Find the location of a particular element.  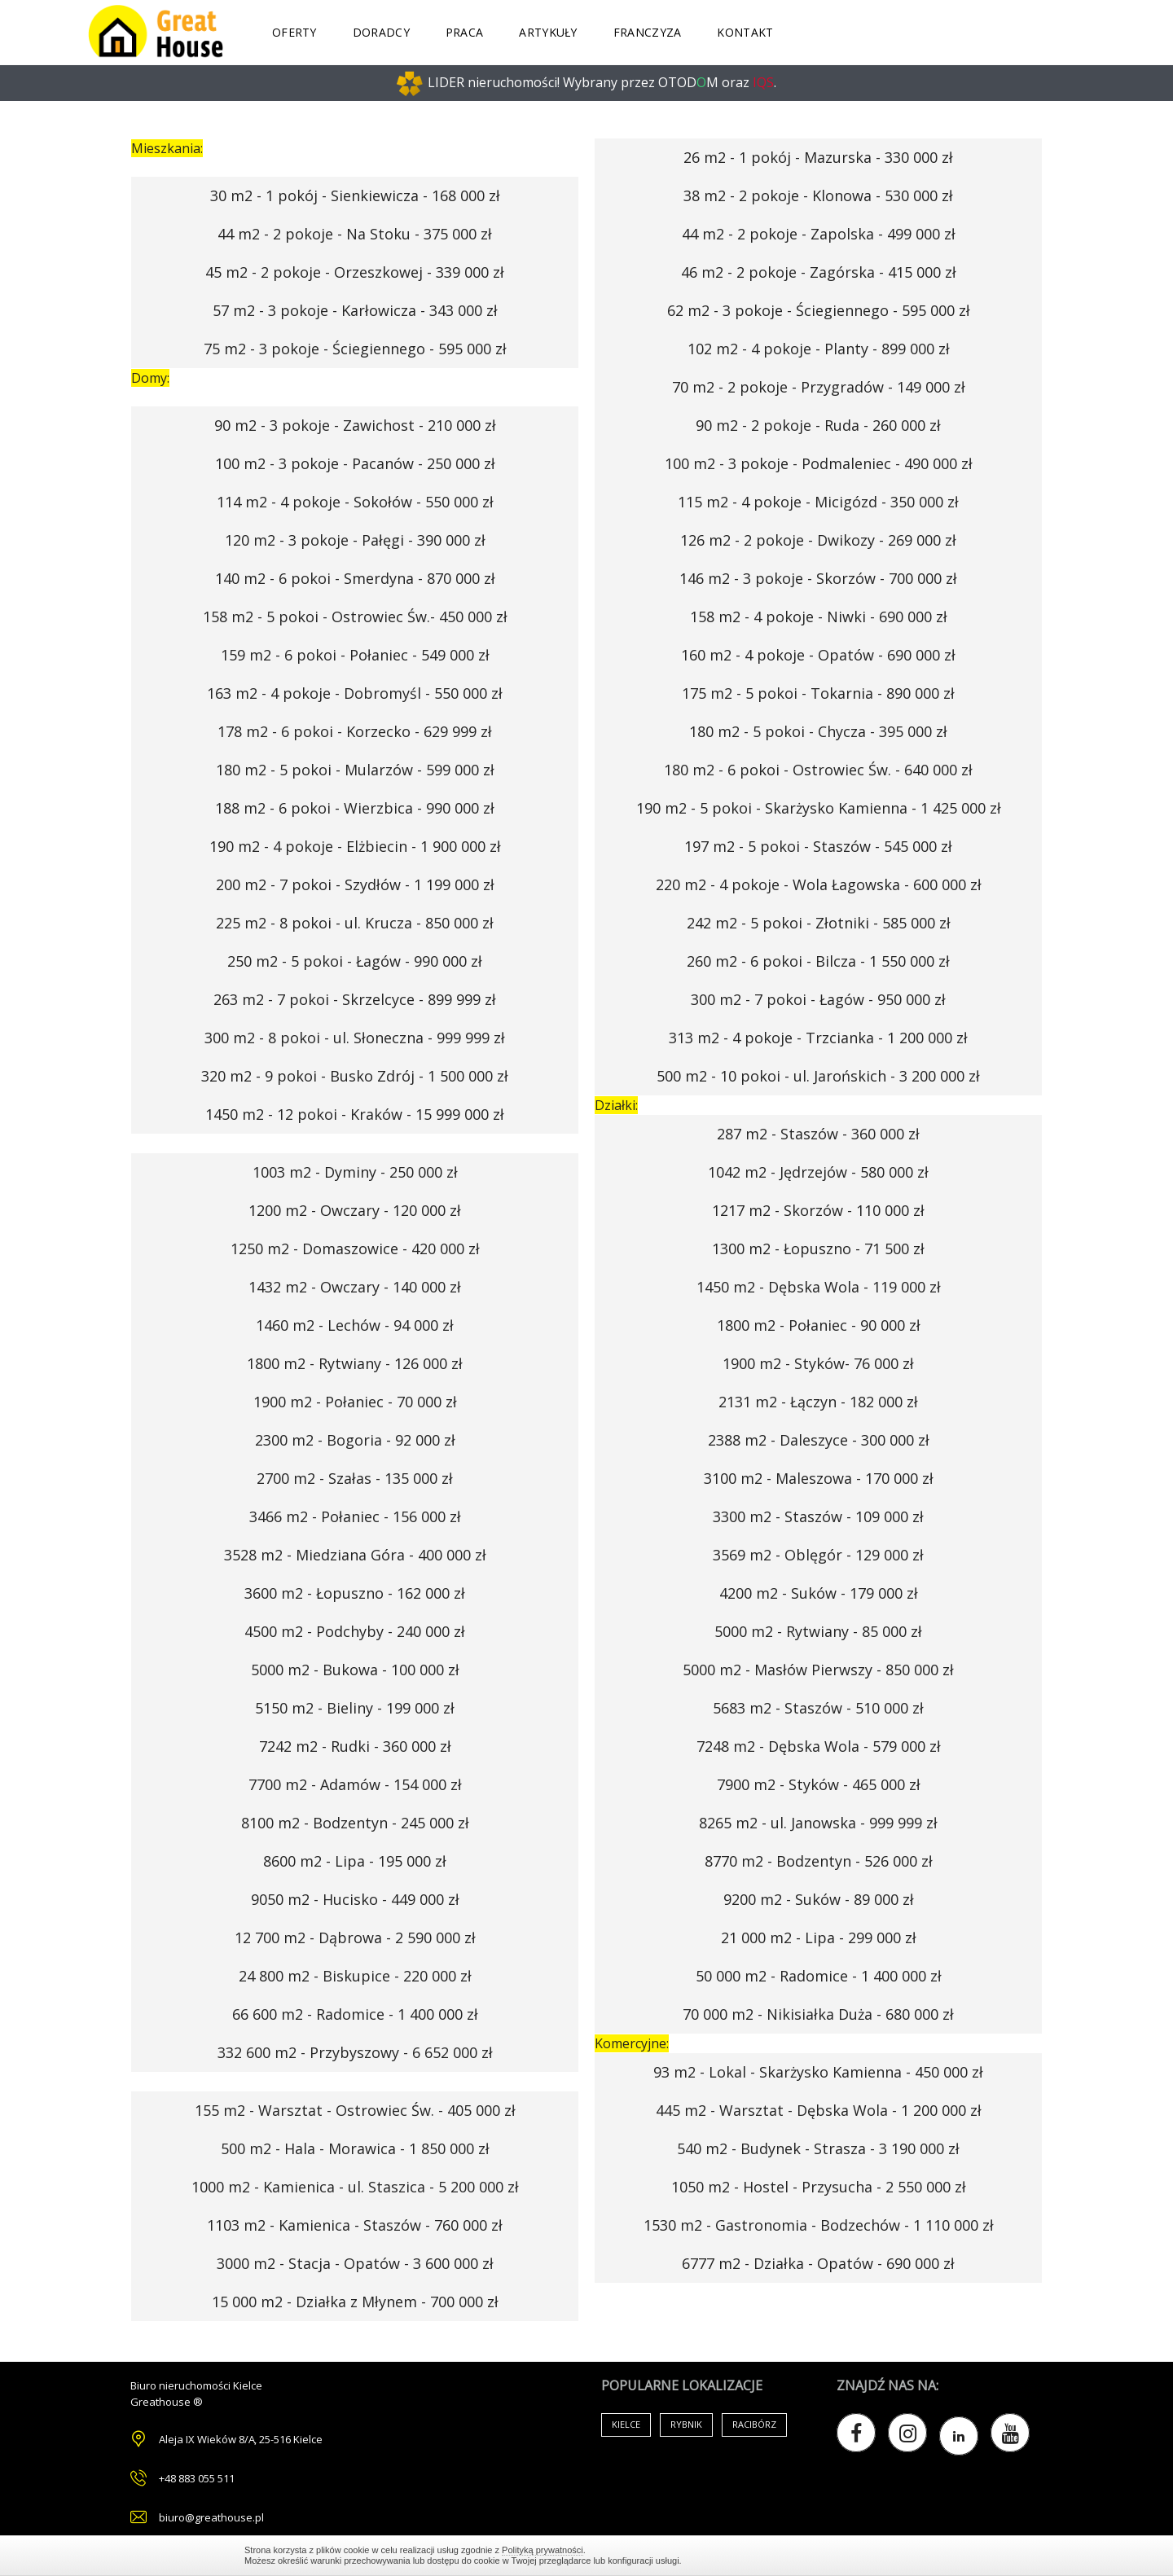

7700 m2 - Adamów - 154 000 zł is located at coordinates (355, 1784).